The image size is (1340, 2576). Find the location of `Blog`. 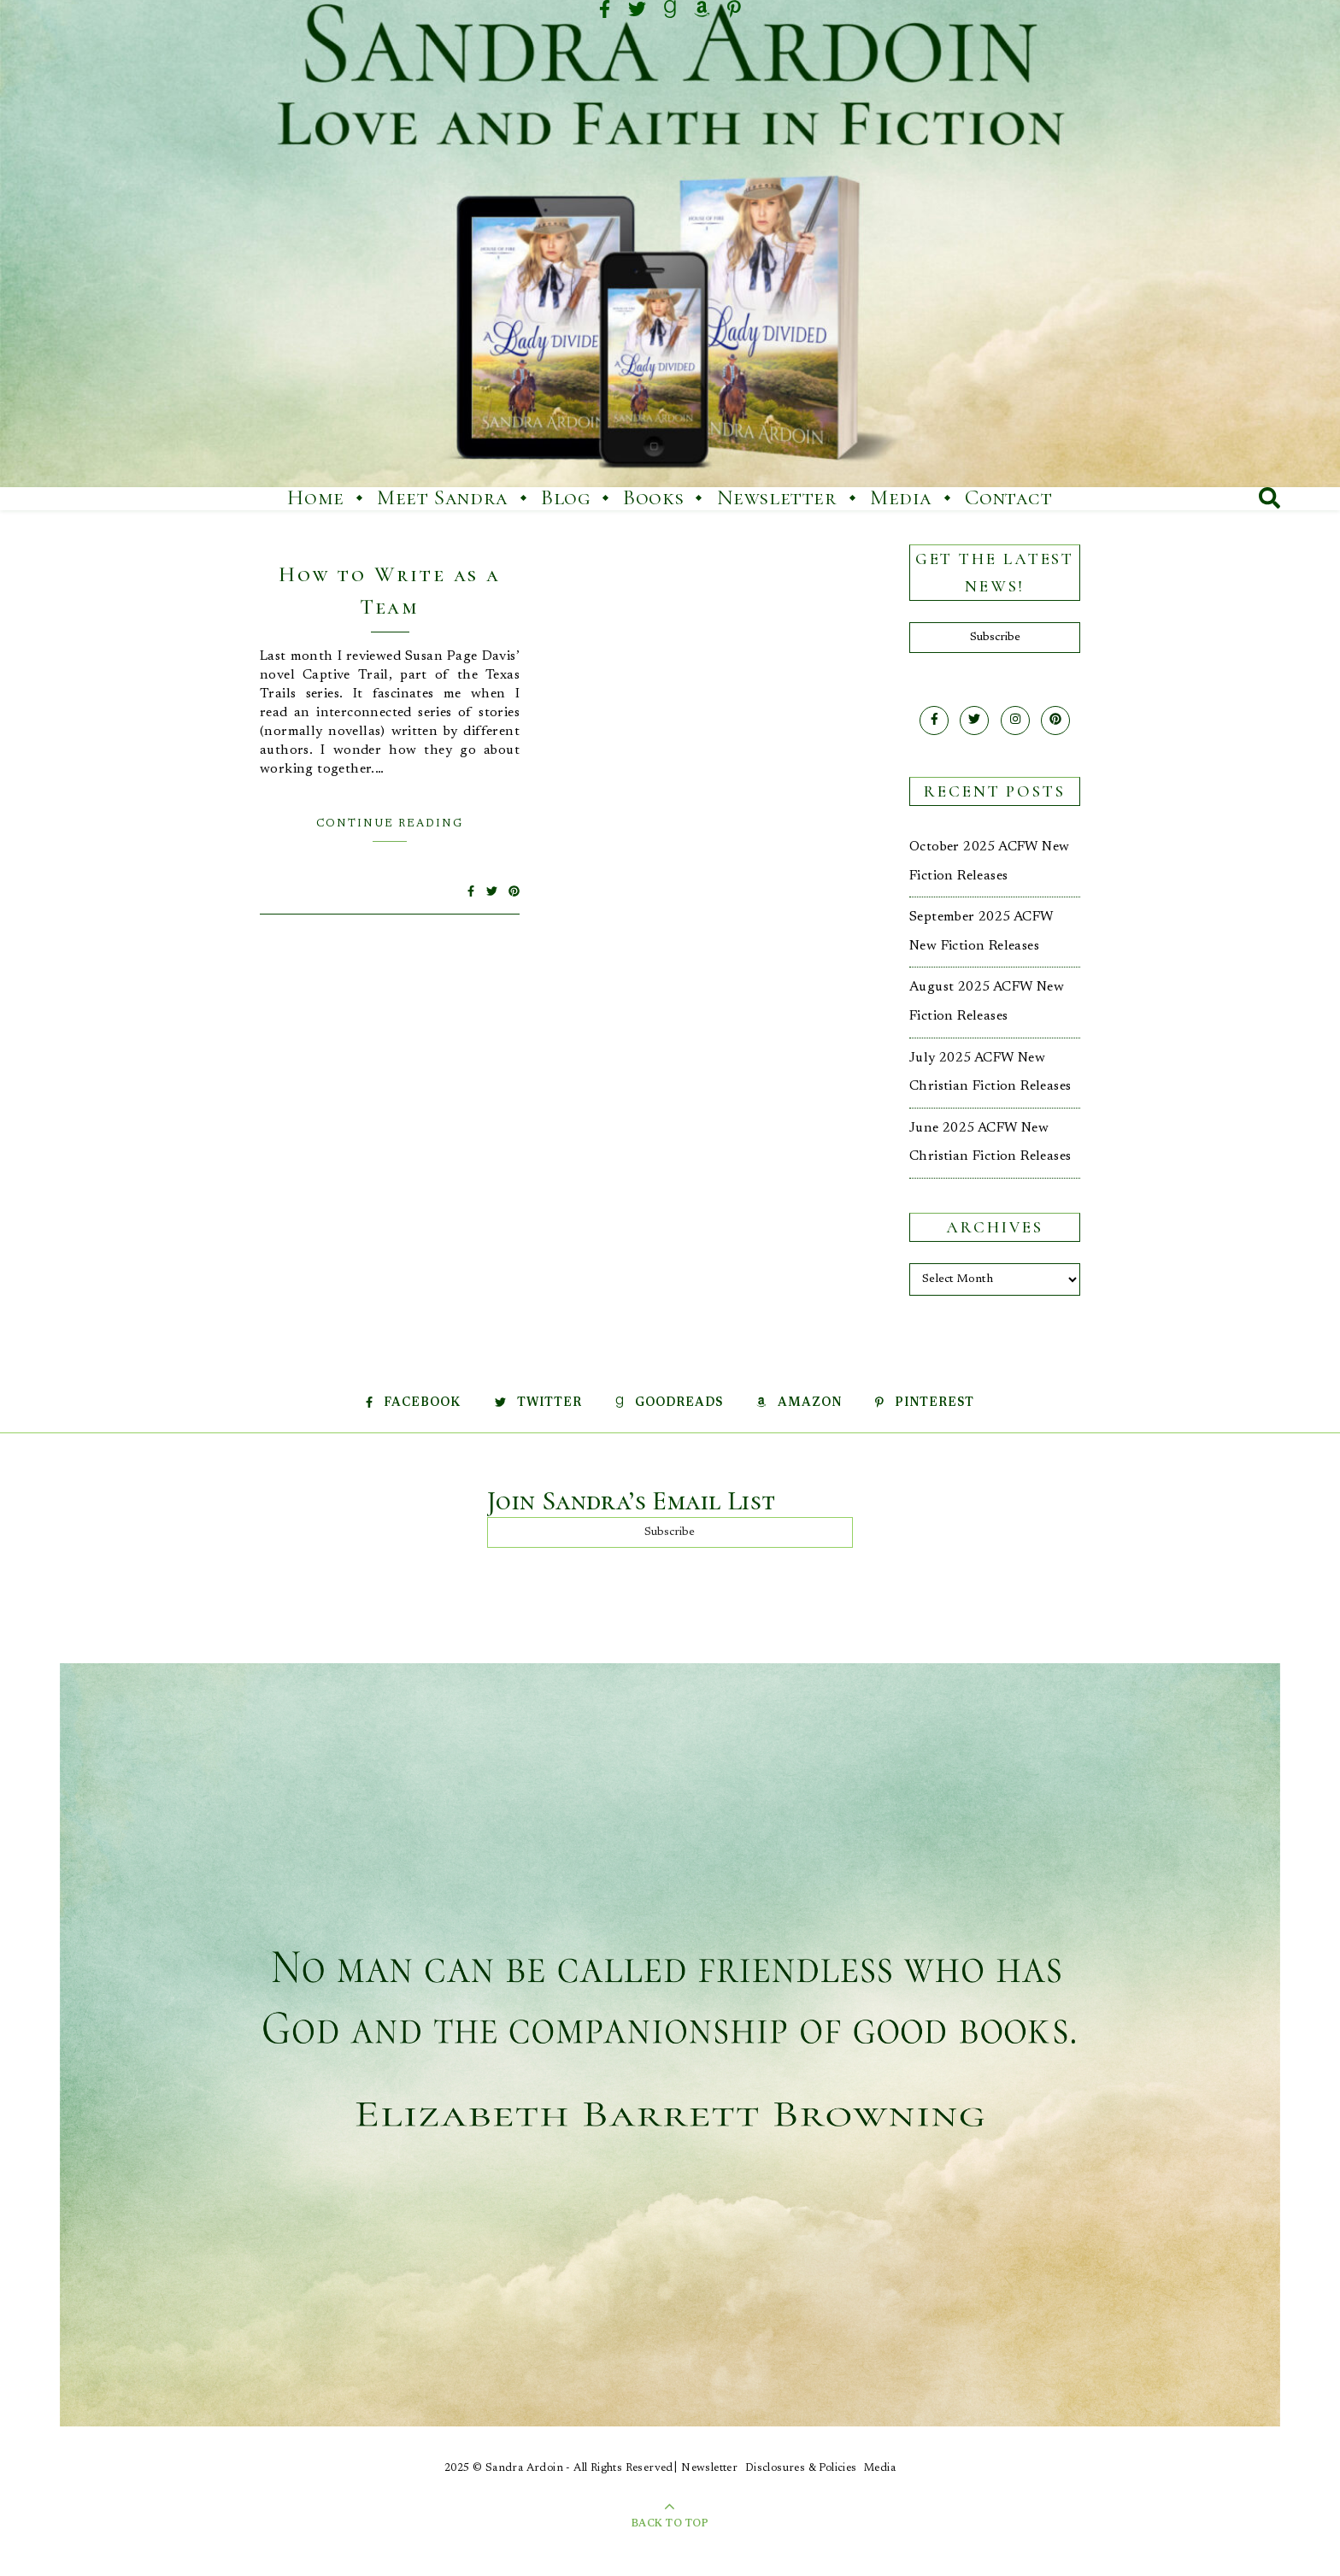

Blog is located at coordinates (565, 497).